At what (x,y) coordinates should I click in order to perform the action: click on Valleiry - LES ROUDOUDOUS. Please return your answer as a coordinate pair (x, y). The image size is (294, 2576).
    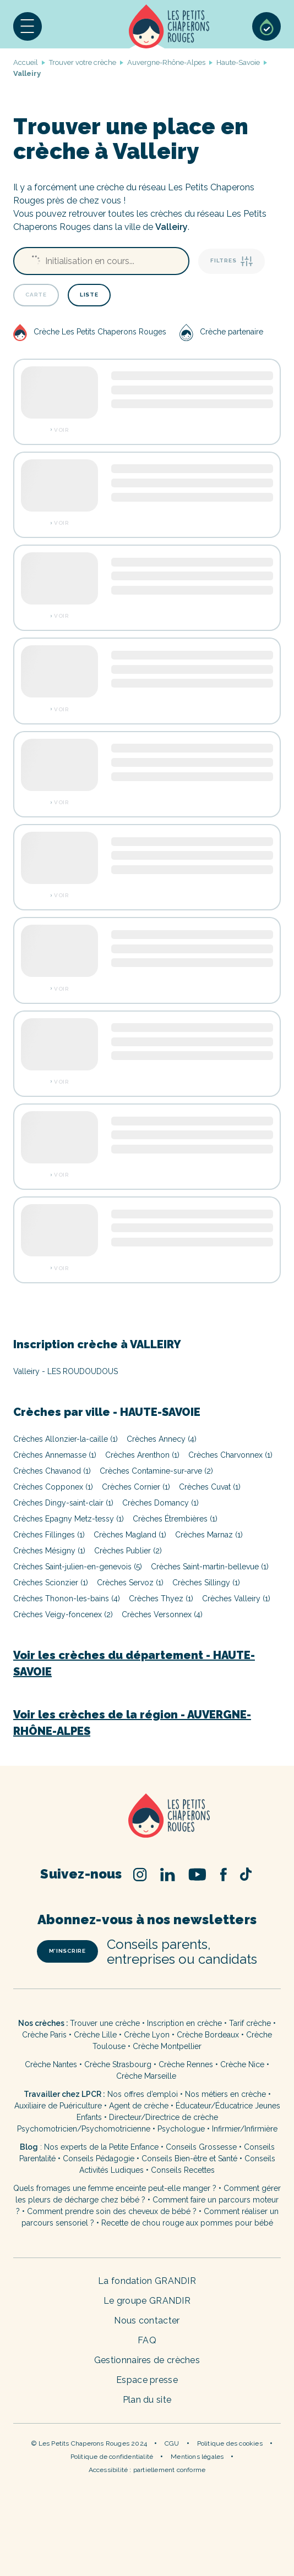
    Looking at the image, I should click on (65, 1371).